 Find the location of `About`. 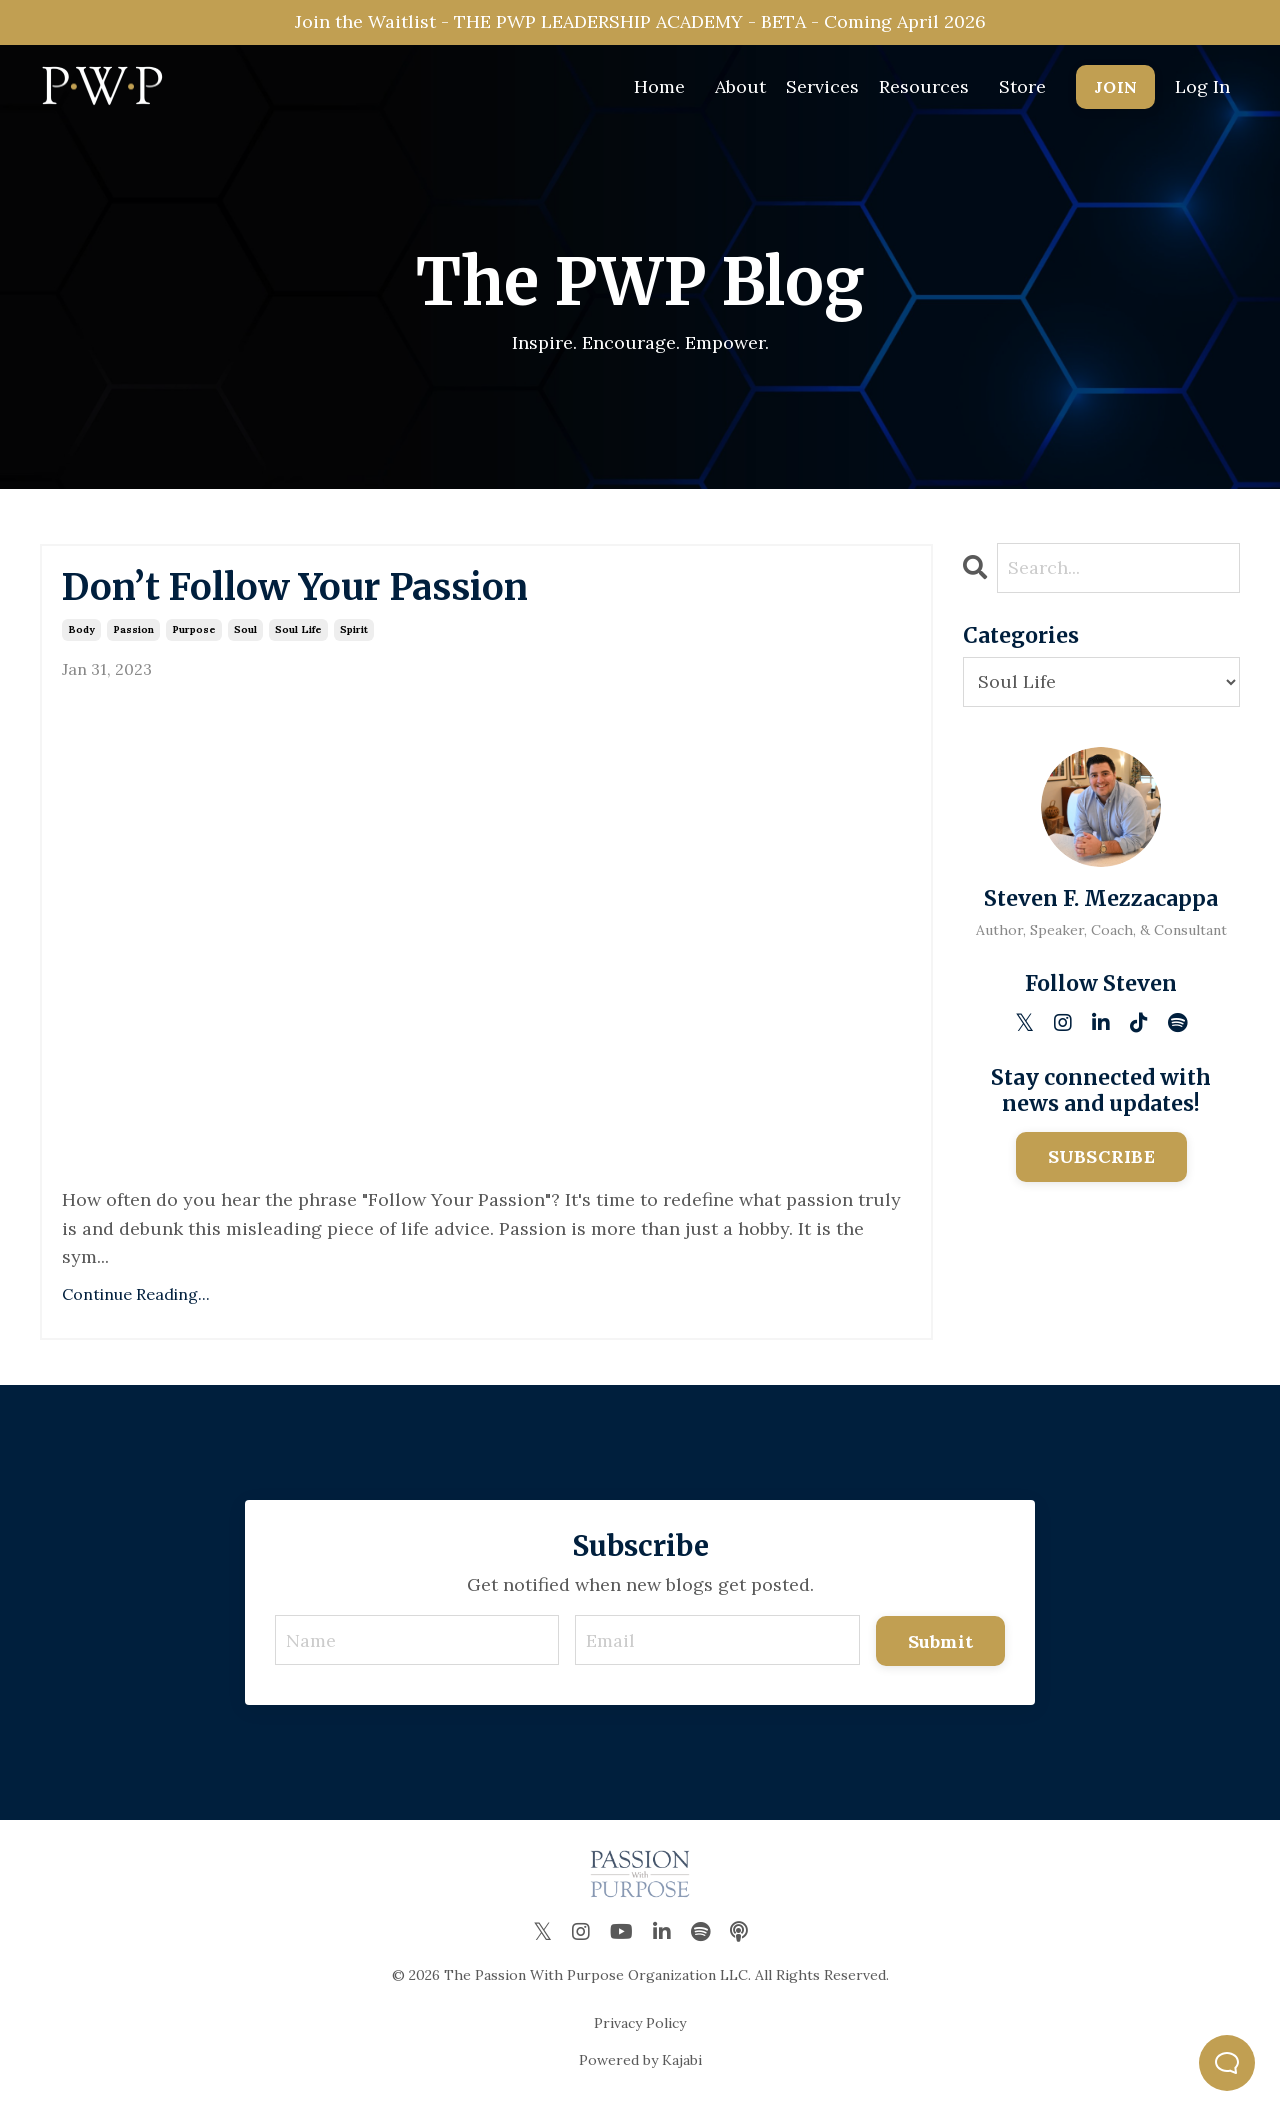

About is located at coordinates (740, 86).